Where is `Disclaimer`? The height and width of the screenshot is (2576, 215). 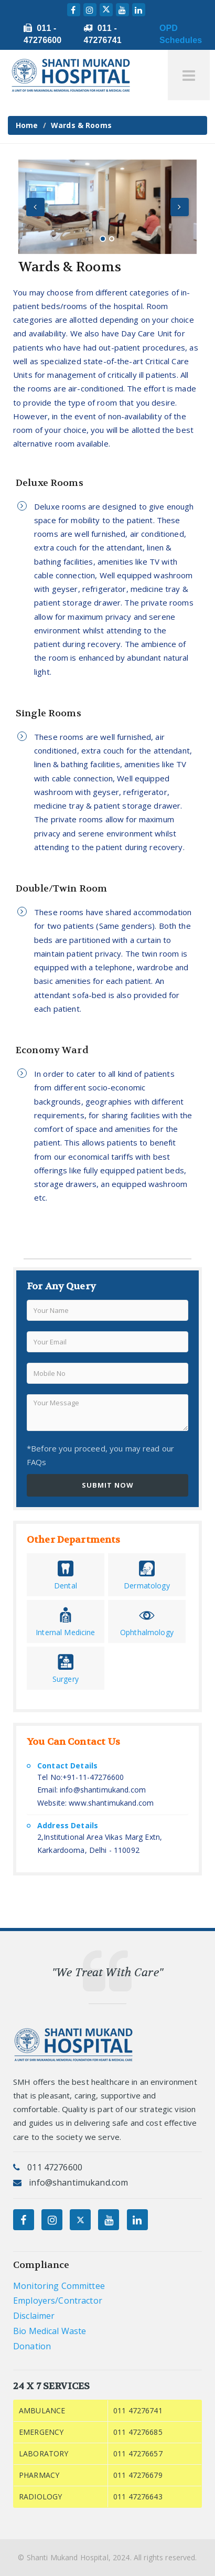
Disclaimer is located at coordinates (34, 2315).